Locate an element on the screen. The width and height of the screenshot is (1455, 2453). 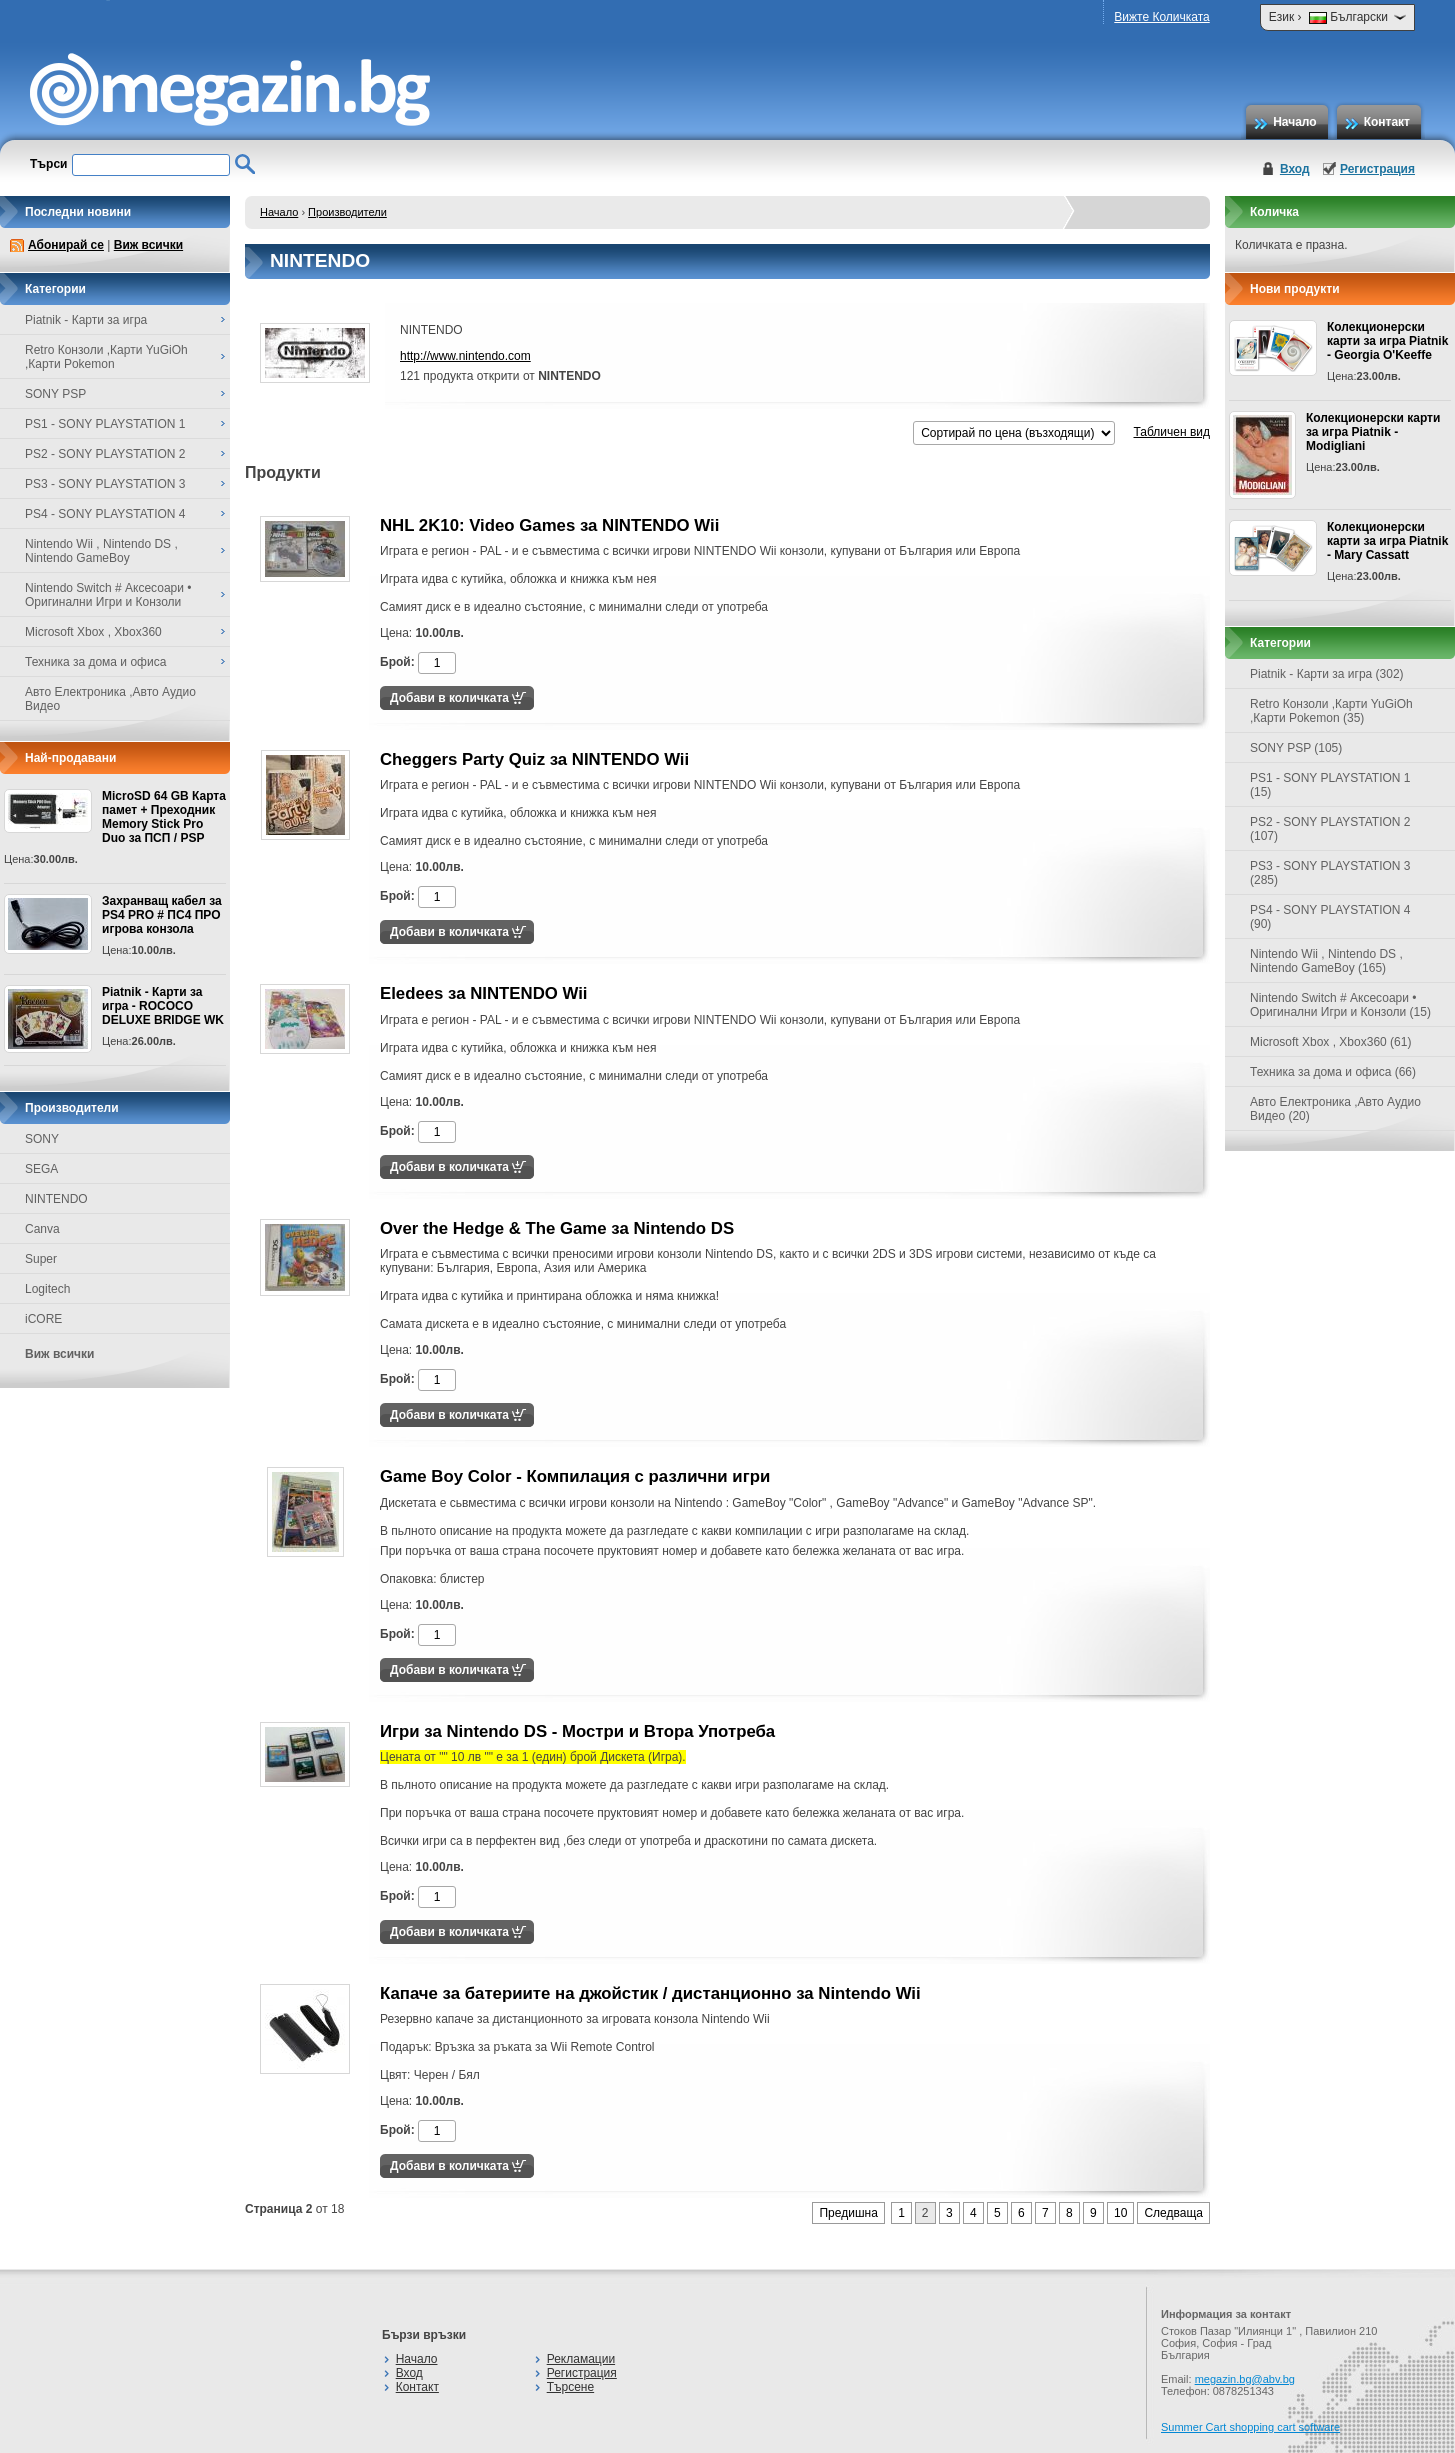
Търсене is located at coordinates (570, 2387).